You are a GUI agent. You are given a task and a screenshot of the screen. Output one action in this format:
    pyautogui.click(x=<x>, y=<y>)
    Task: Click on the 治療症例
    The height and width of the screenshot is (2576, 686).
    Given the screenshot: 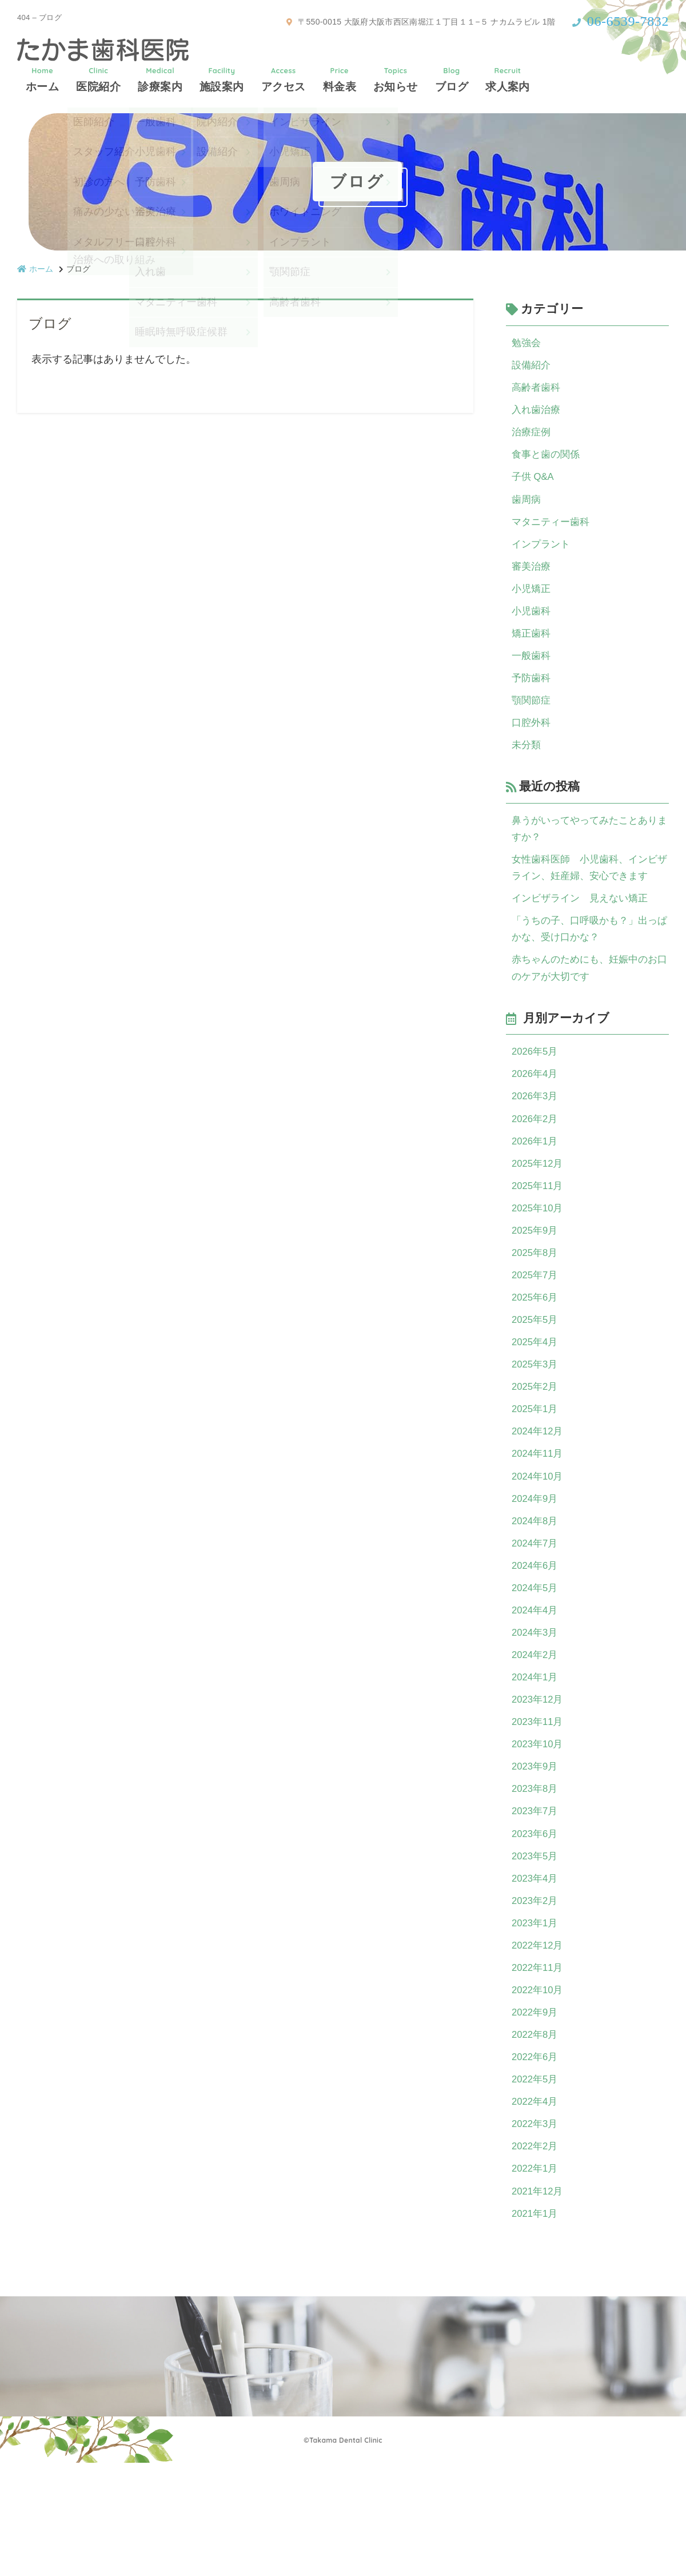 What is the action you would take?
    pyautogui.click(x=532, y=438)
    